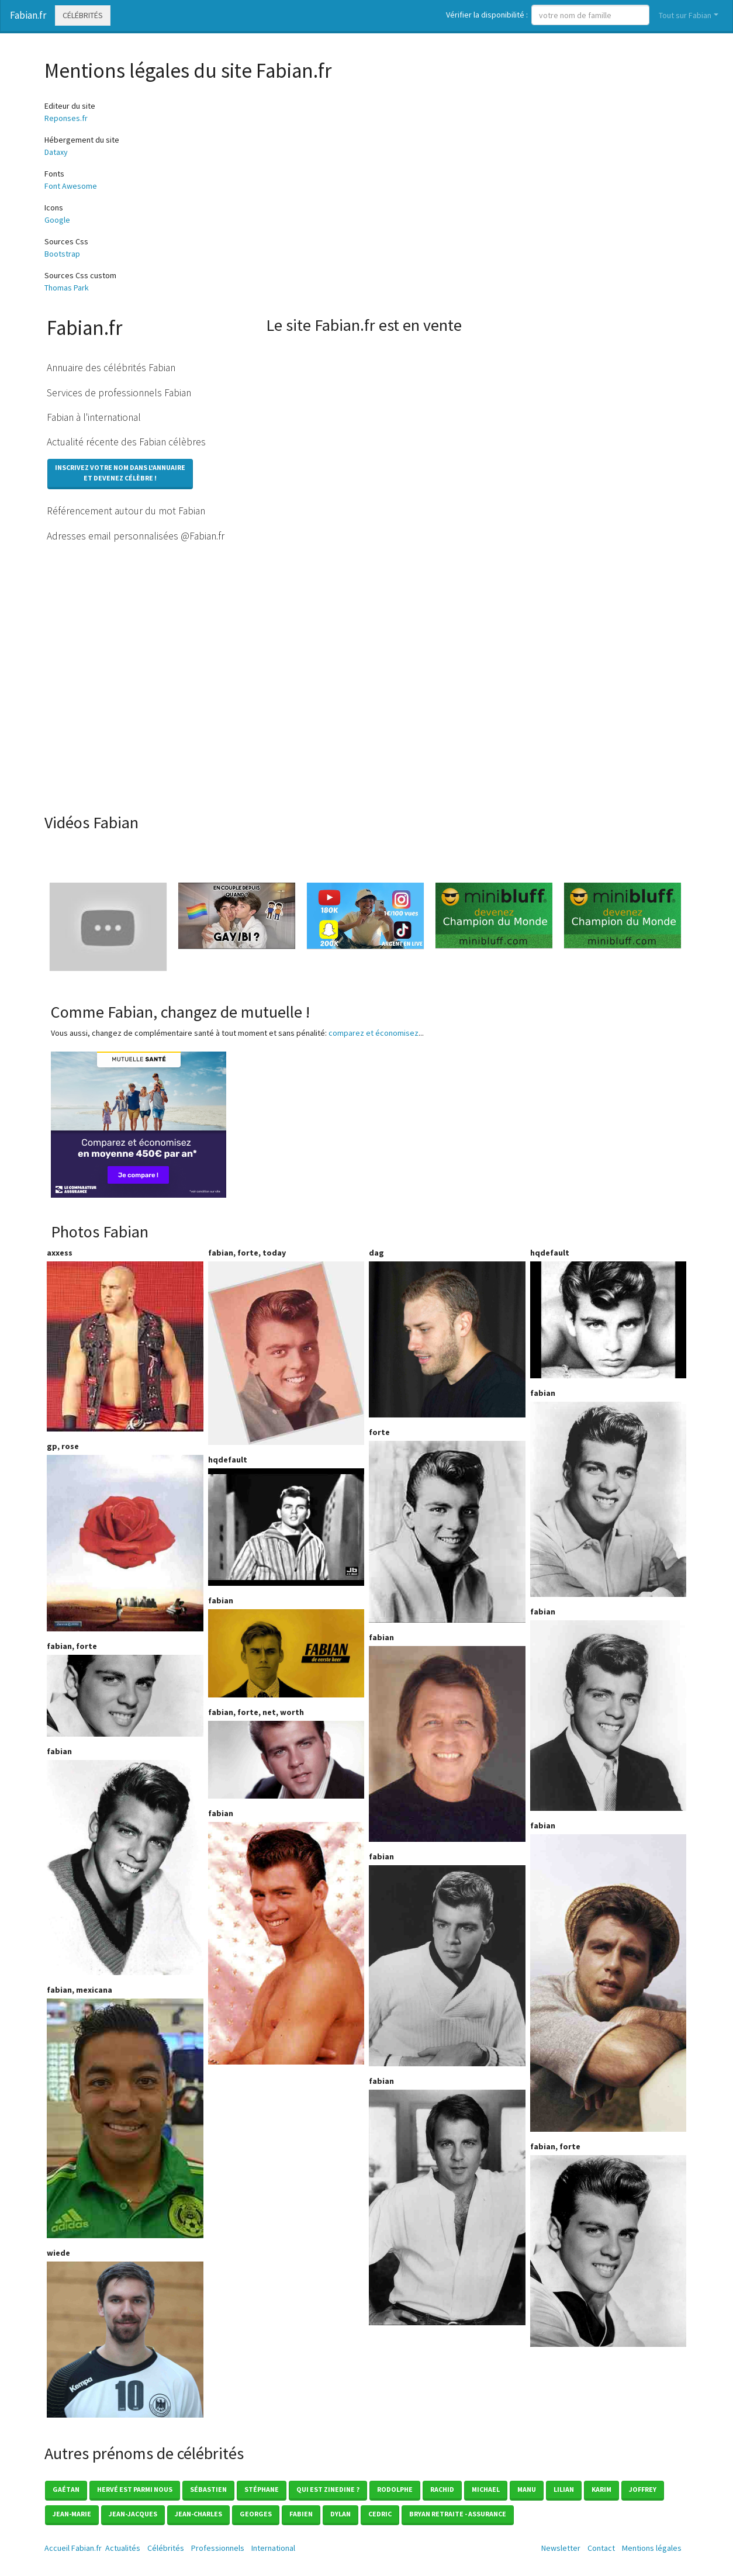  I want to click on Tout sur Fabian [button], so click(685, 15).